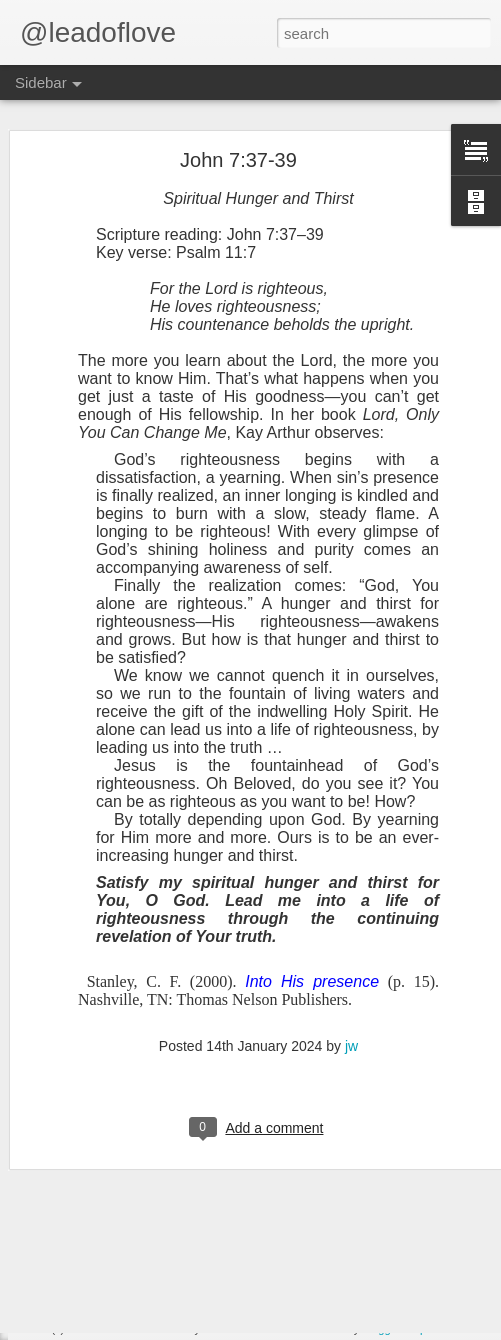 The height and width of the screenshot is (1340, 501). What do you see at coordinates (67, 1067) in the screenshot?
I see `John 6` at bounding box center [67, 1067].